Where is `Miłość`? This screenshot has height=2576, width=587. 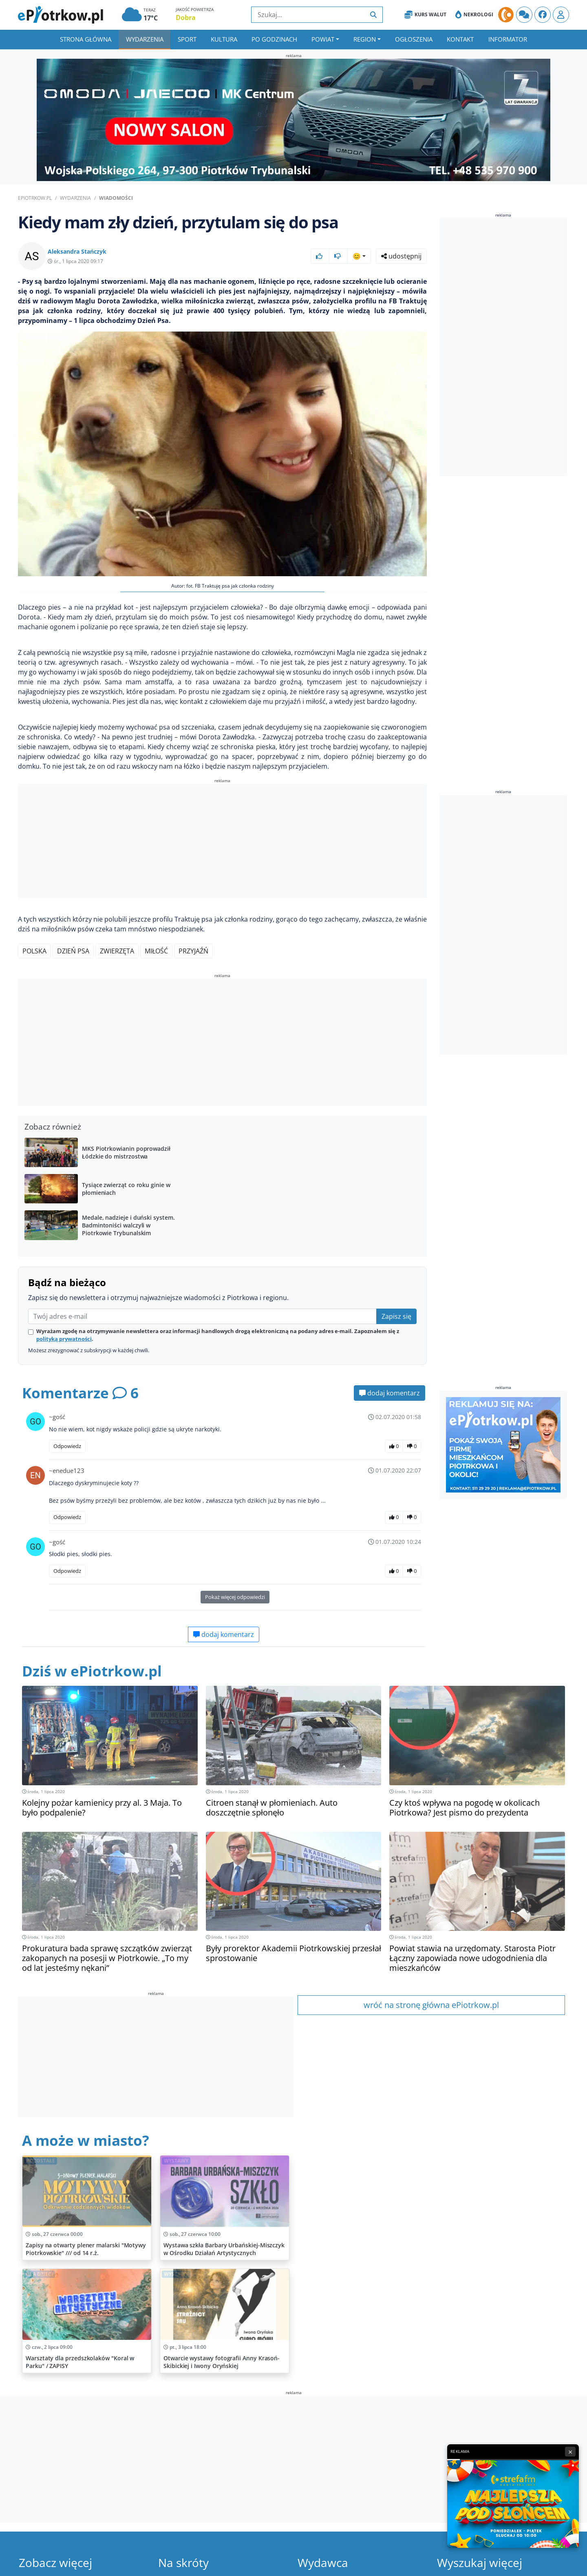 Miłość is located at coordinates (156, 950).